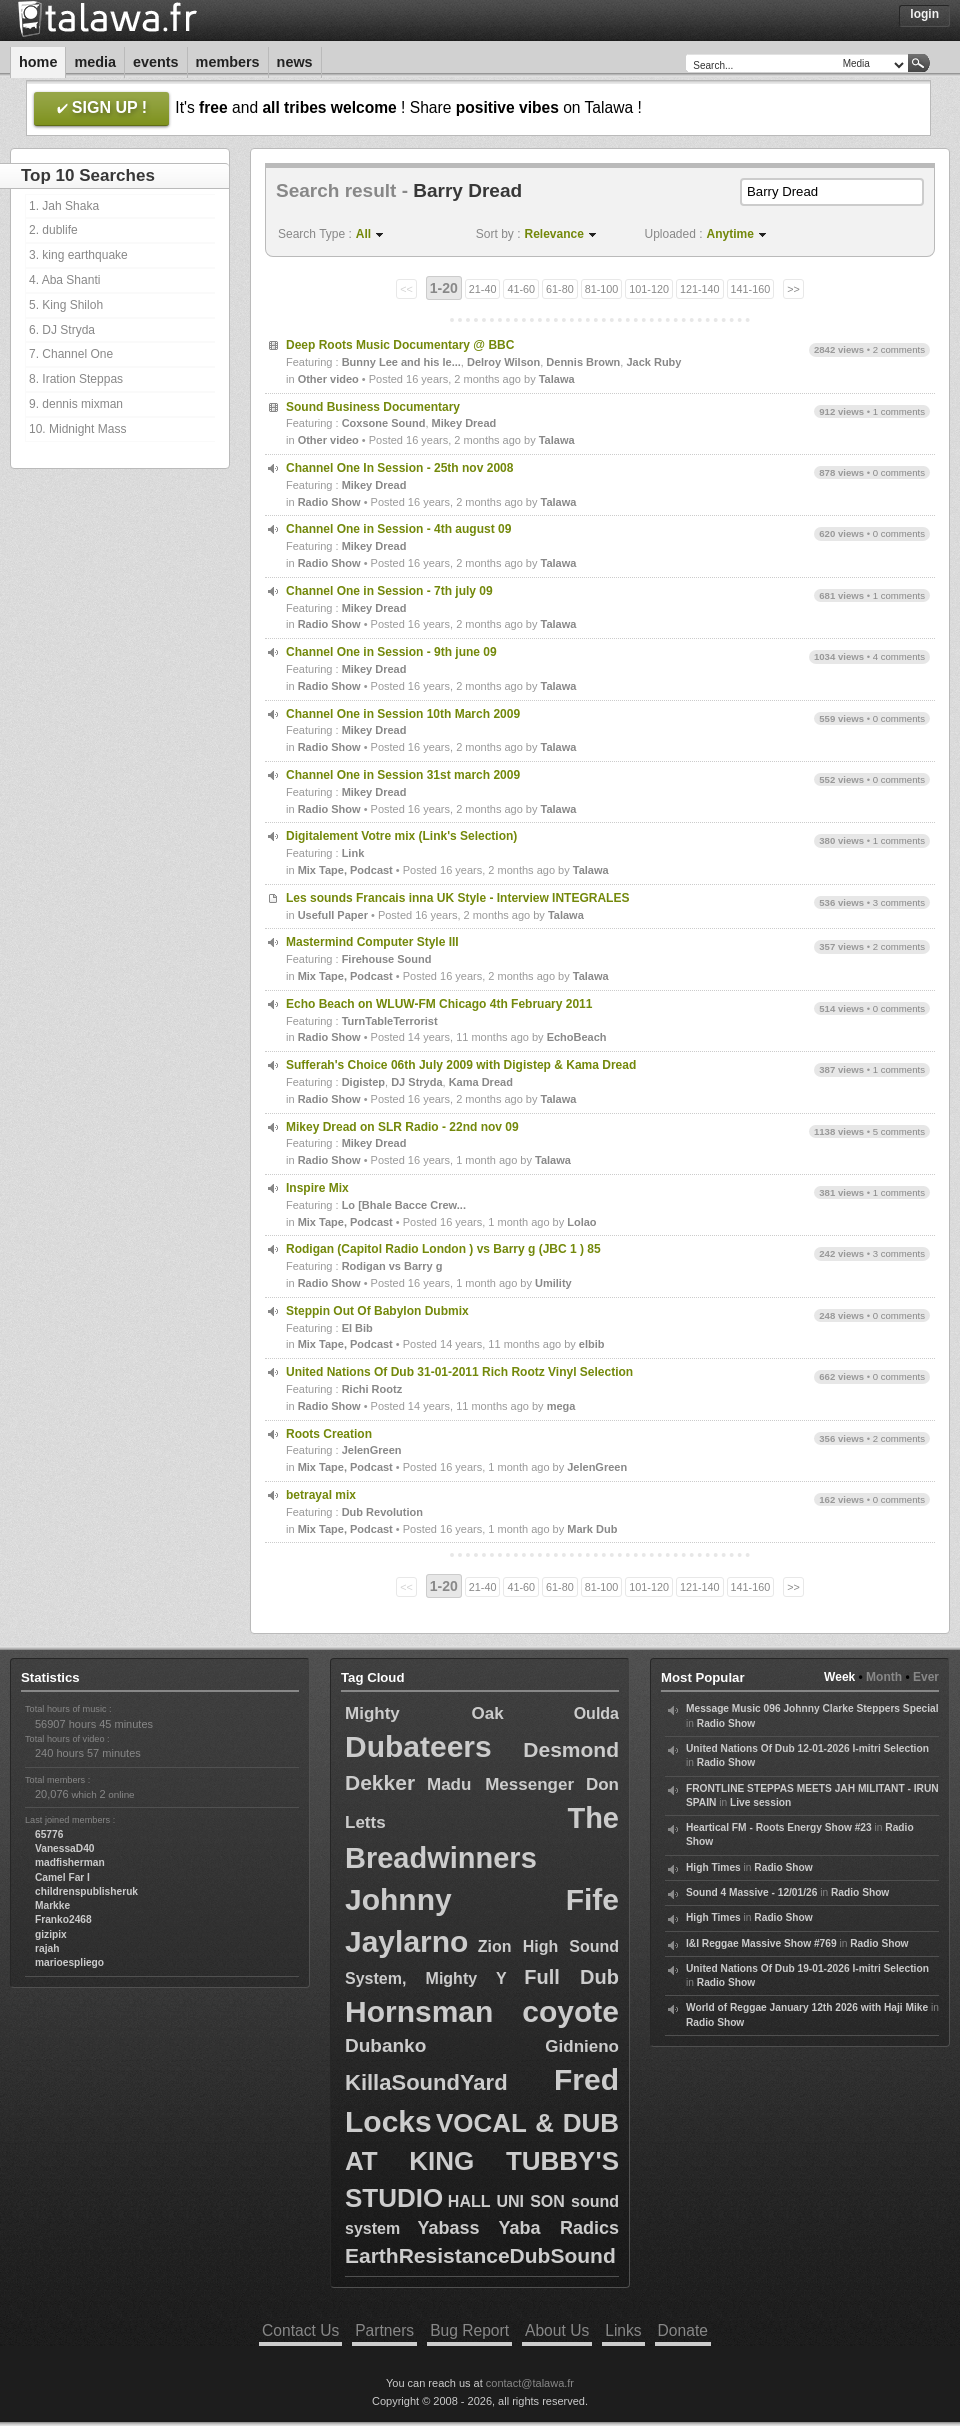  Describe the element at coordinates (899, 1131) in the screenshot. I see `5 comments` at that location.